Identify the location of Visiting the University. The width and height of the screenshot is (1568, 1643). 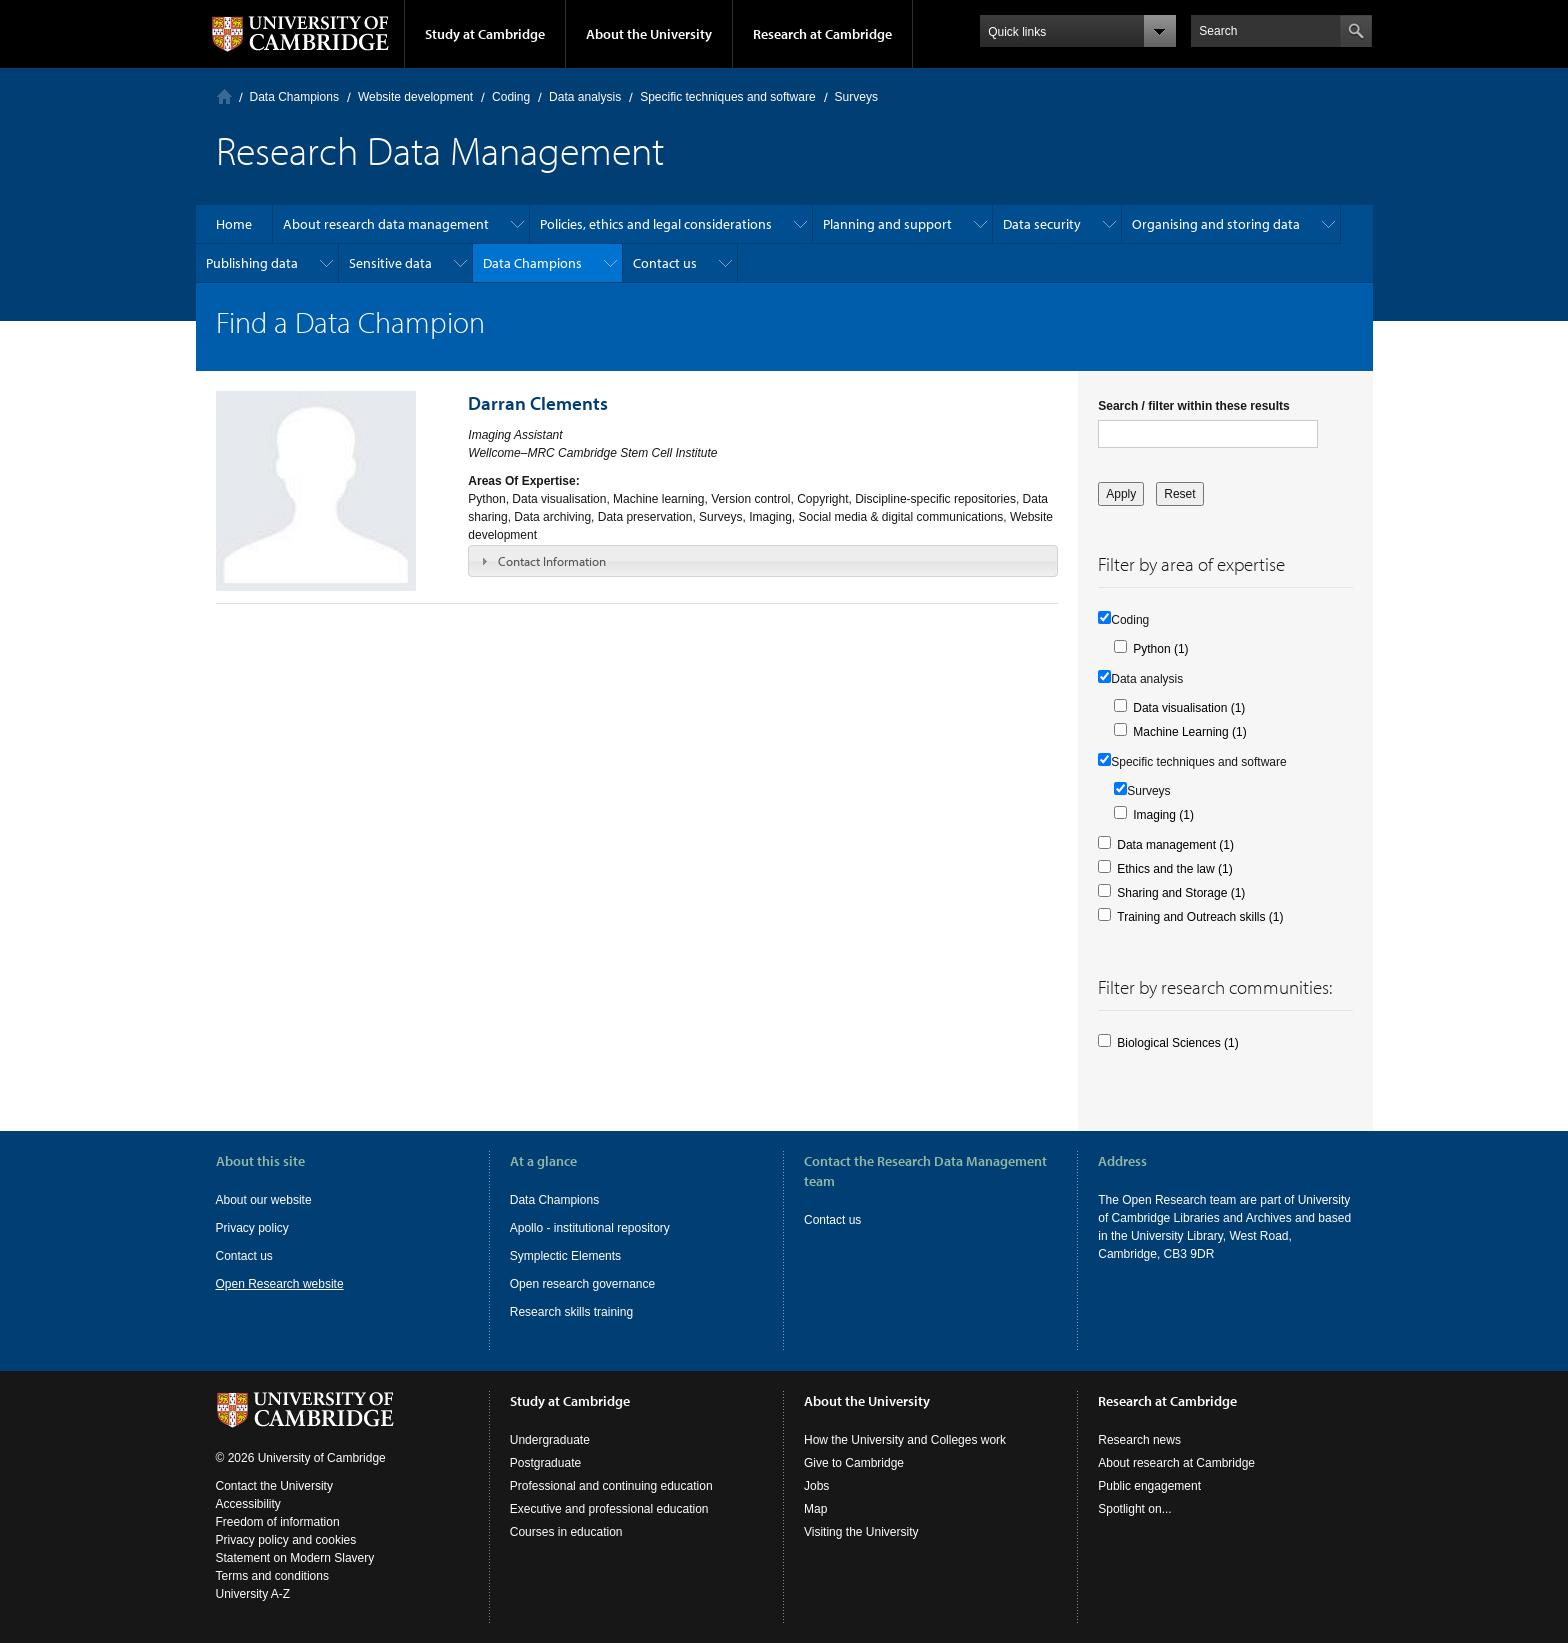
(861, 1532).